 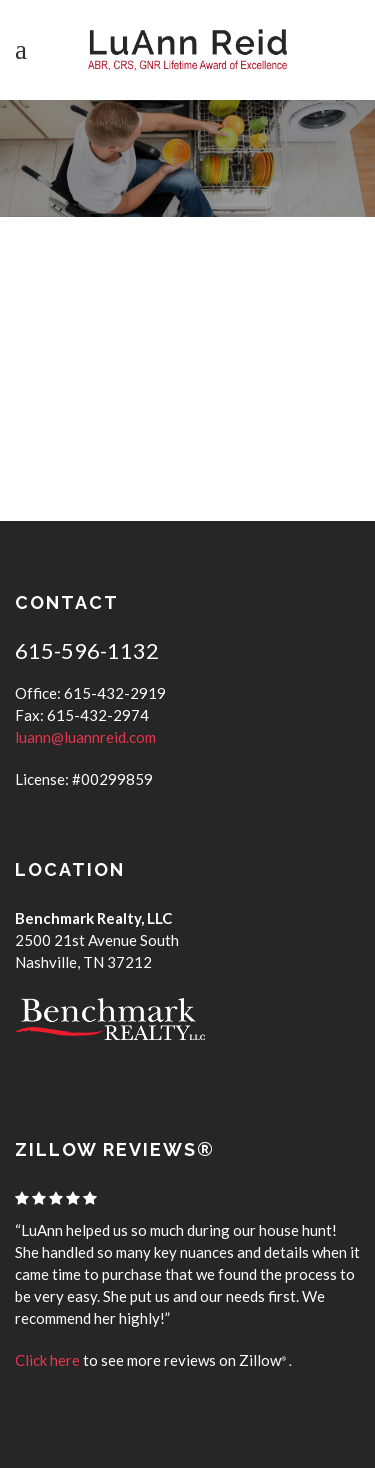 What do you see at coordinates (188, 362) in the screenshot?
I see `NASHVILLE WEATHER` at bounding box center [188, 362].